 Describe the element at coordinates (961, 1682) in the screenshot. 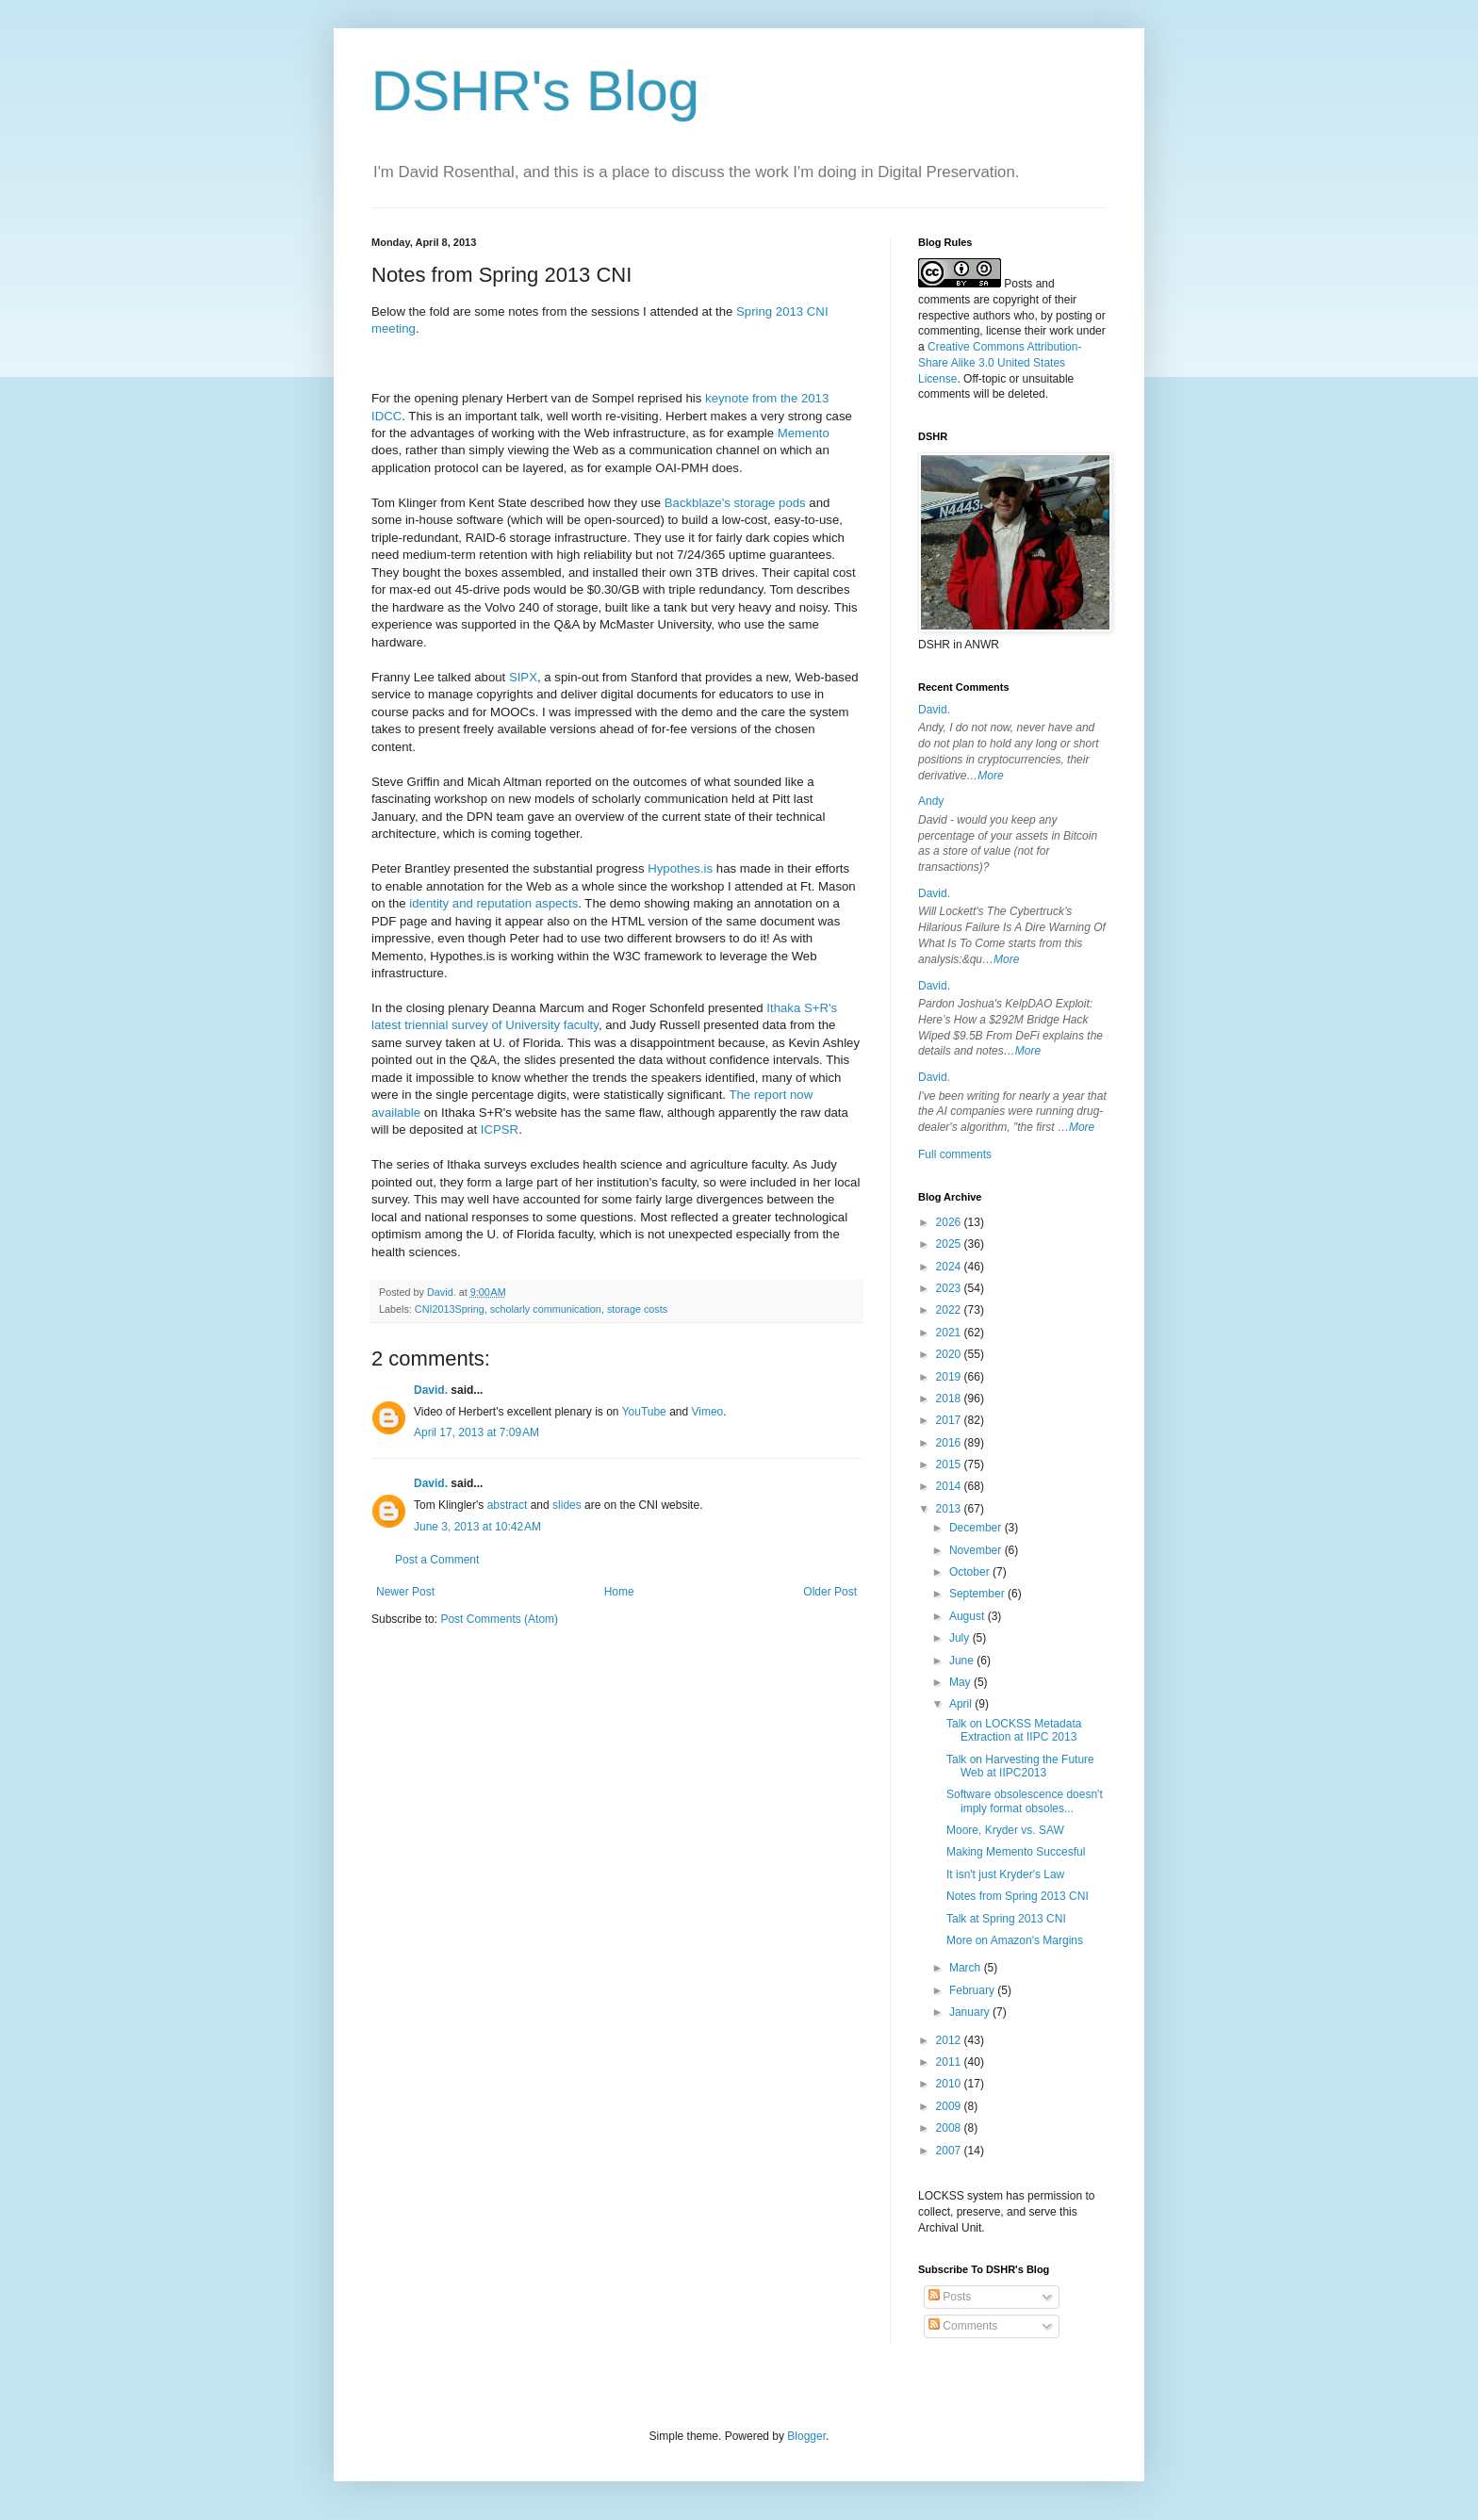

I see `May` at that location.